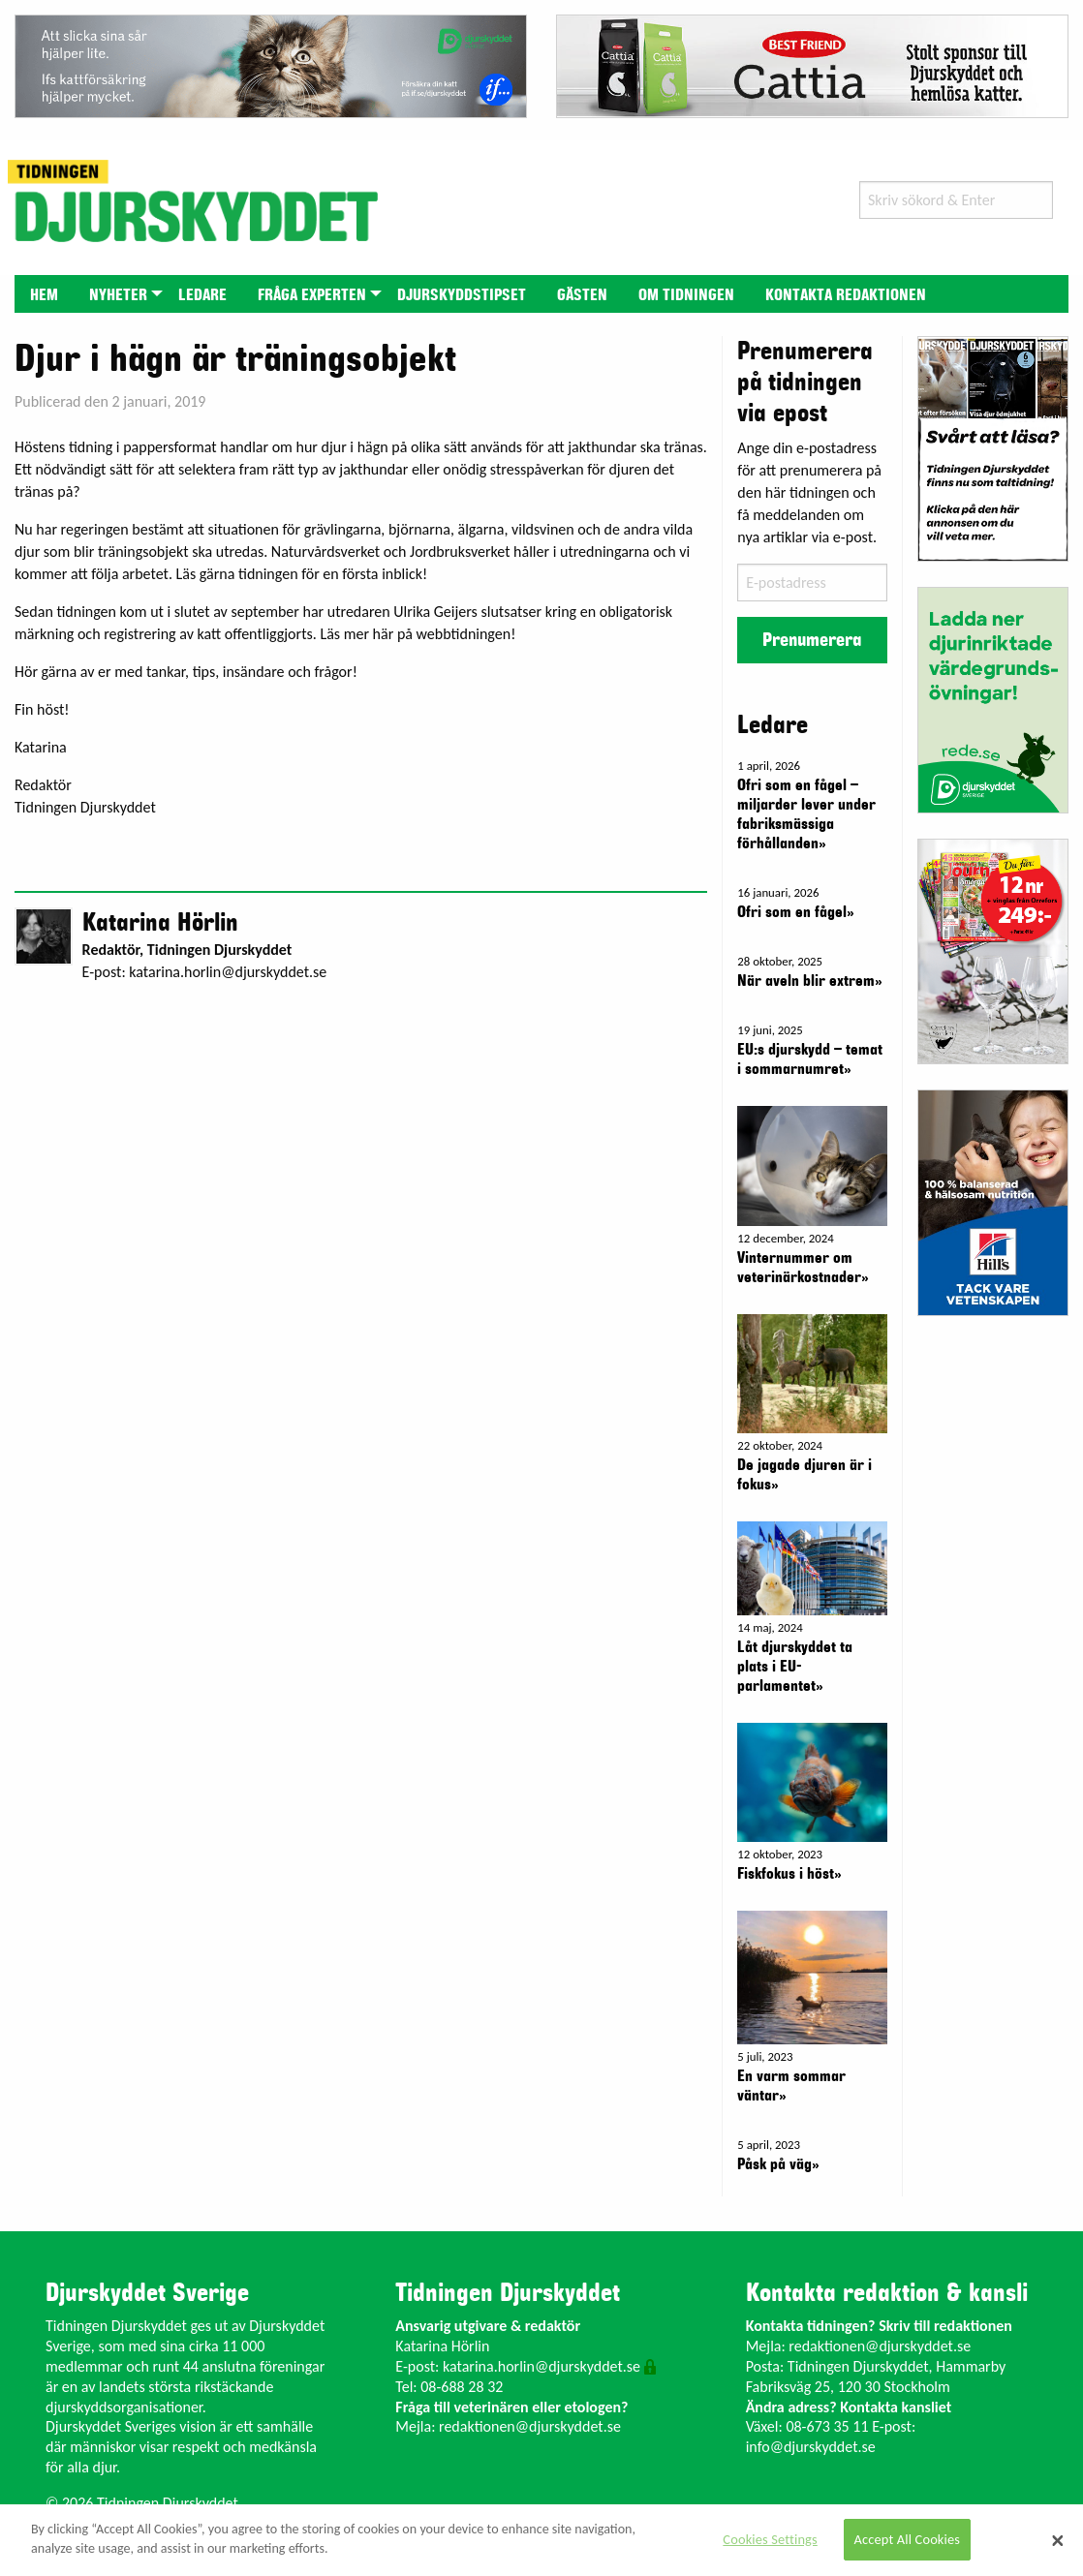 The width and height of the screenshot is (1083, 2576). What do you see at coordinates (582, 295) in the screenshot?
I see `Gästen` at bounding box center [582, 295].